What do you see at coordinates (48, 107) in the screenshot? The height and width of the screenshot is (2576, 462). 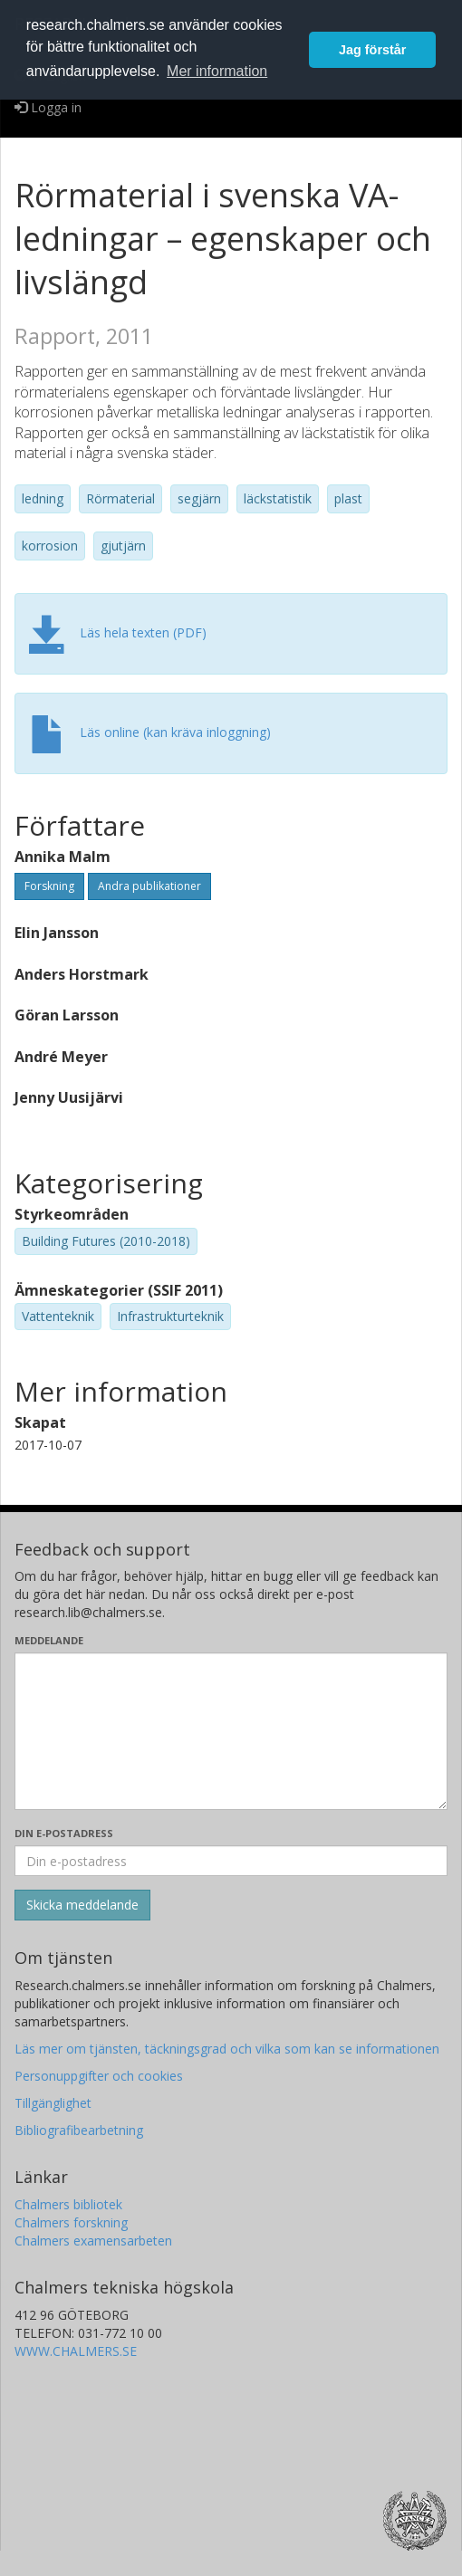 I see `Logga in` at bounding box center [48, 107].